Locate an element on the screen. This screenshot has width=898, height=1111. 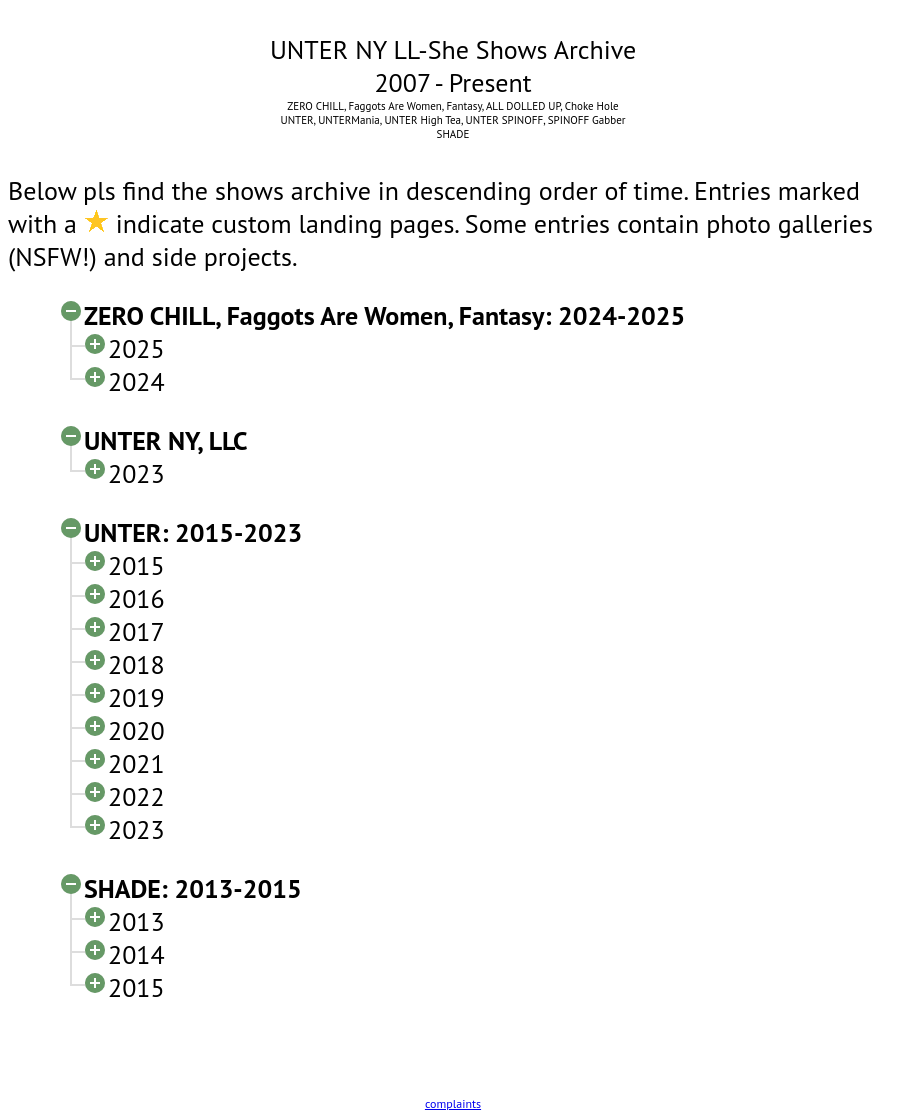
complaints is located at coordinates (453, 1103).